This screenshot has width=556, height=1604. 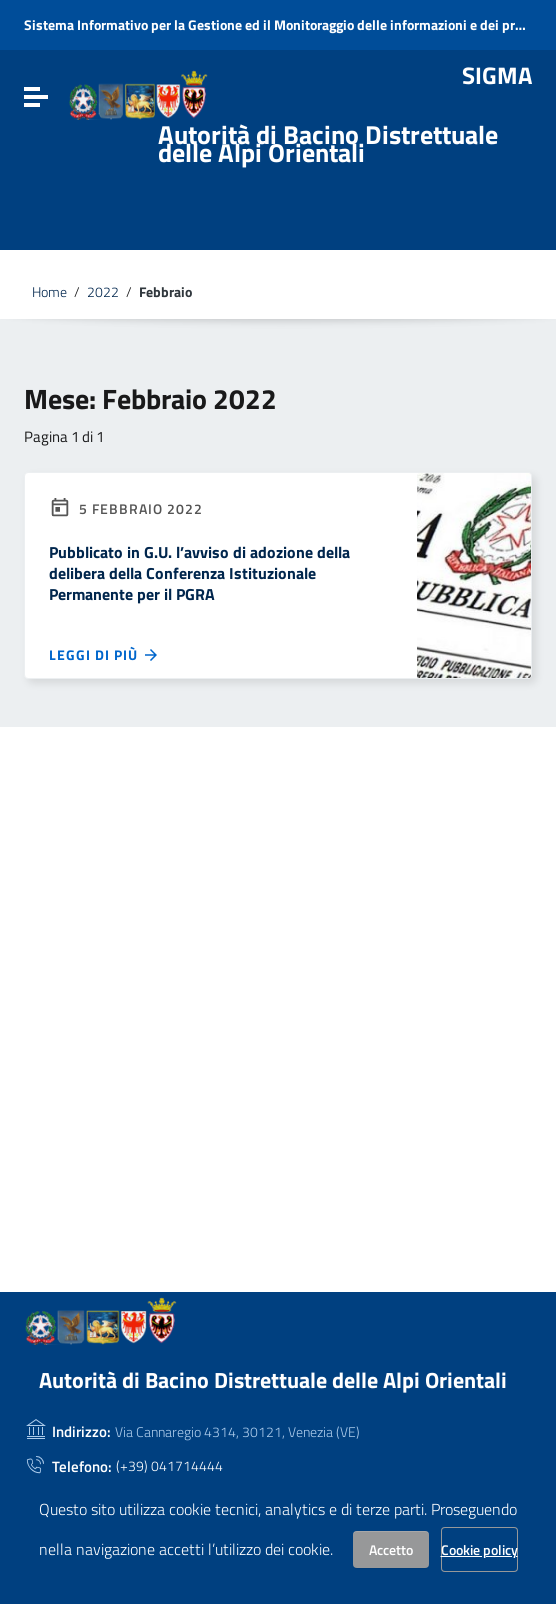 I want to click on Home, so click(x=49, y=292).